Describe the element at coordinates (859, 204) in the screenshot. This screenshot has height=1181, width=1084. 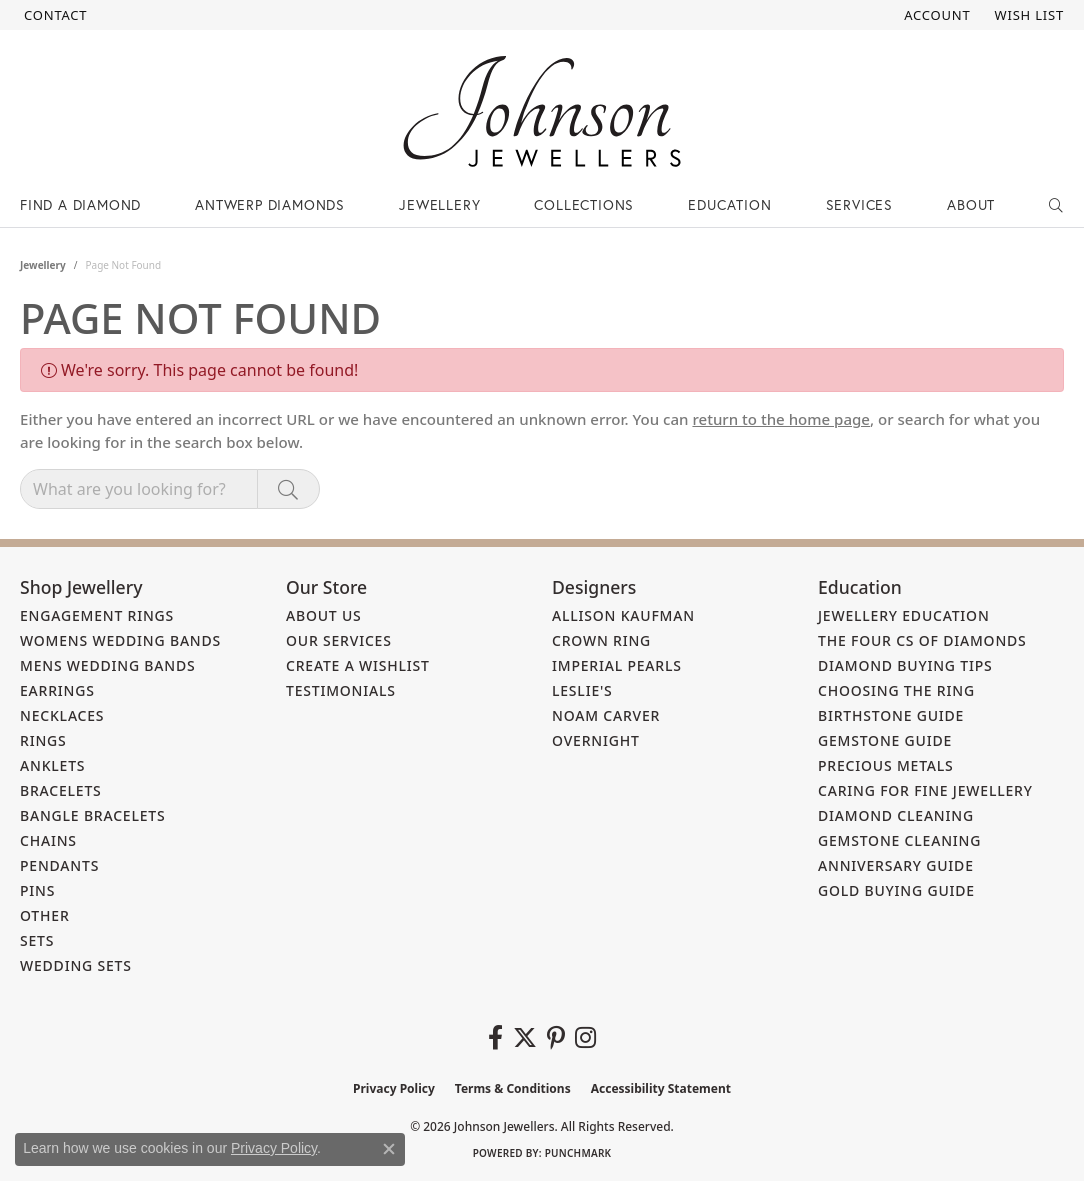
I see `Services` at that location.